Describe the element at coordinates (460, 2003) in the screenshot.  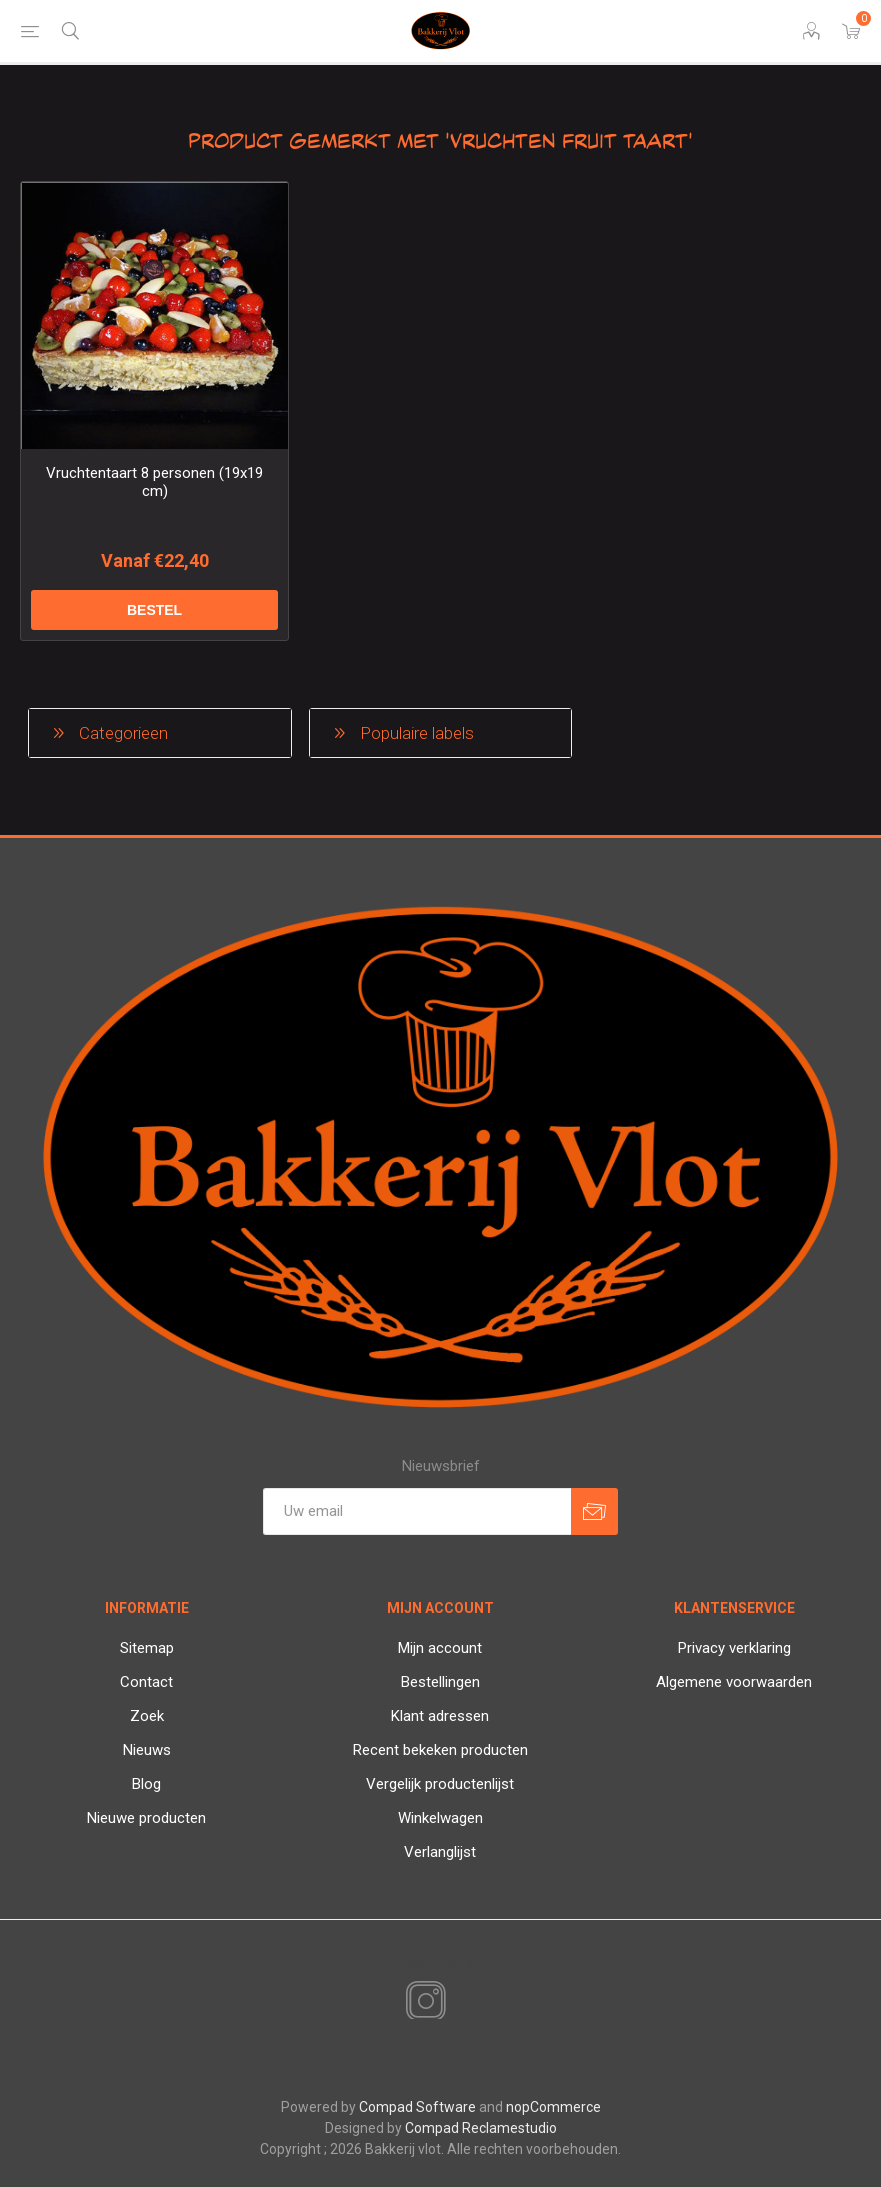
I see `[RSS]` at that location.